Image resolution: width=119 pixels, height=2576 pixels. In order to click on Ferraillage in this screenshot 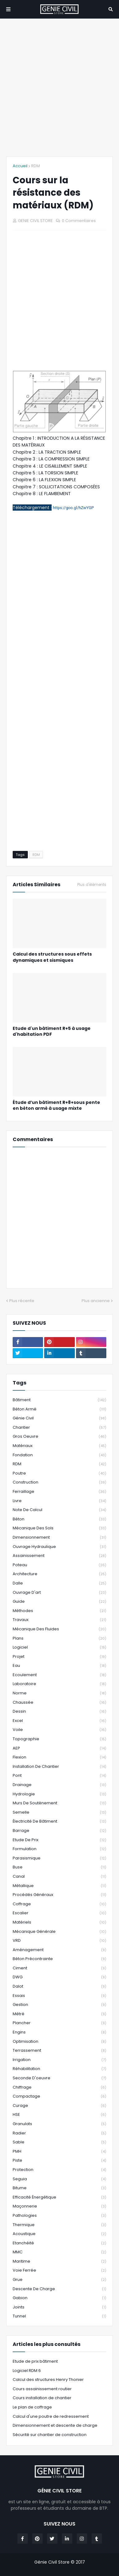, I will do `click(59, 1492)`.